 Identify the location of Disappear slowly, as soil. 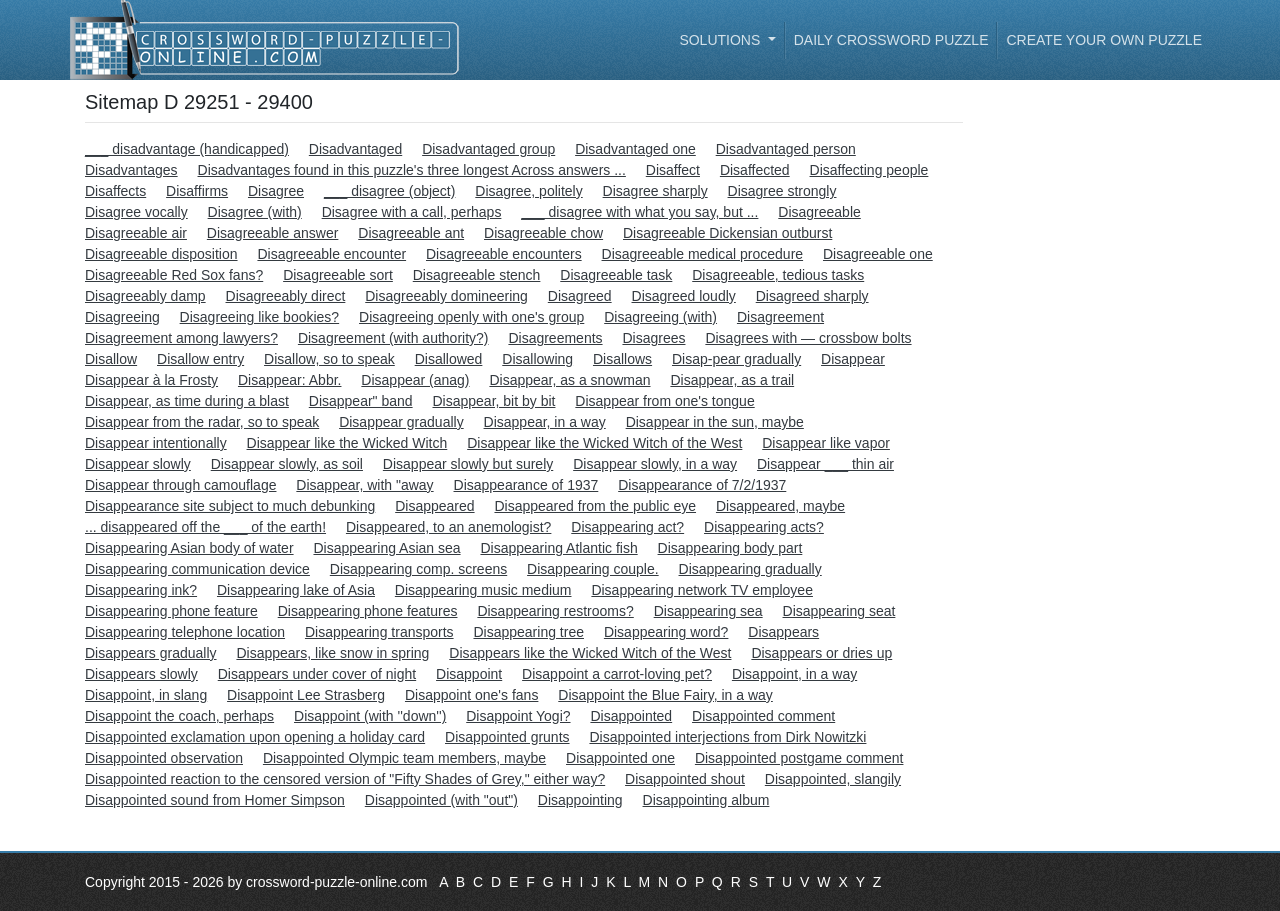
(287, 464).